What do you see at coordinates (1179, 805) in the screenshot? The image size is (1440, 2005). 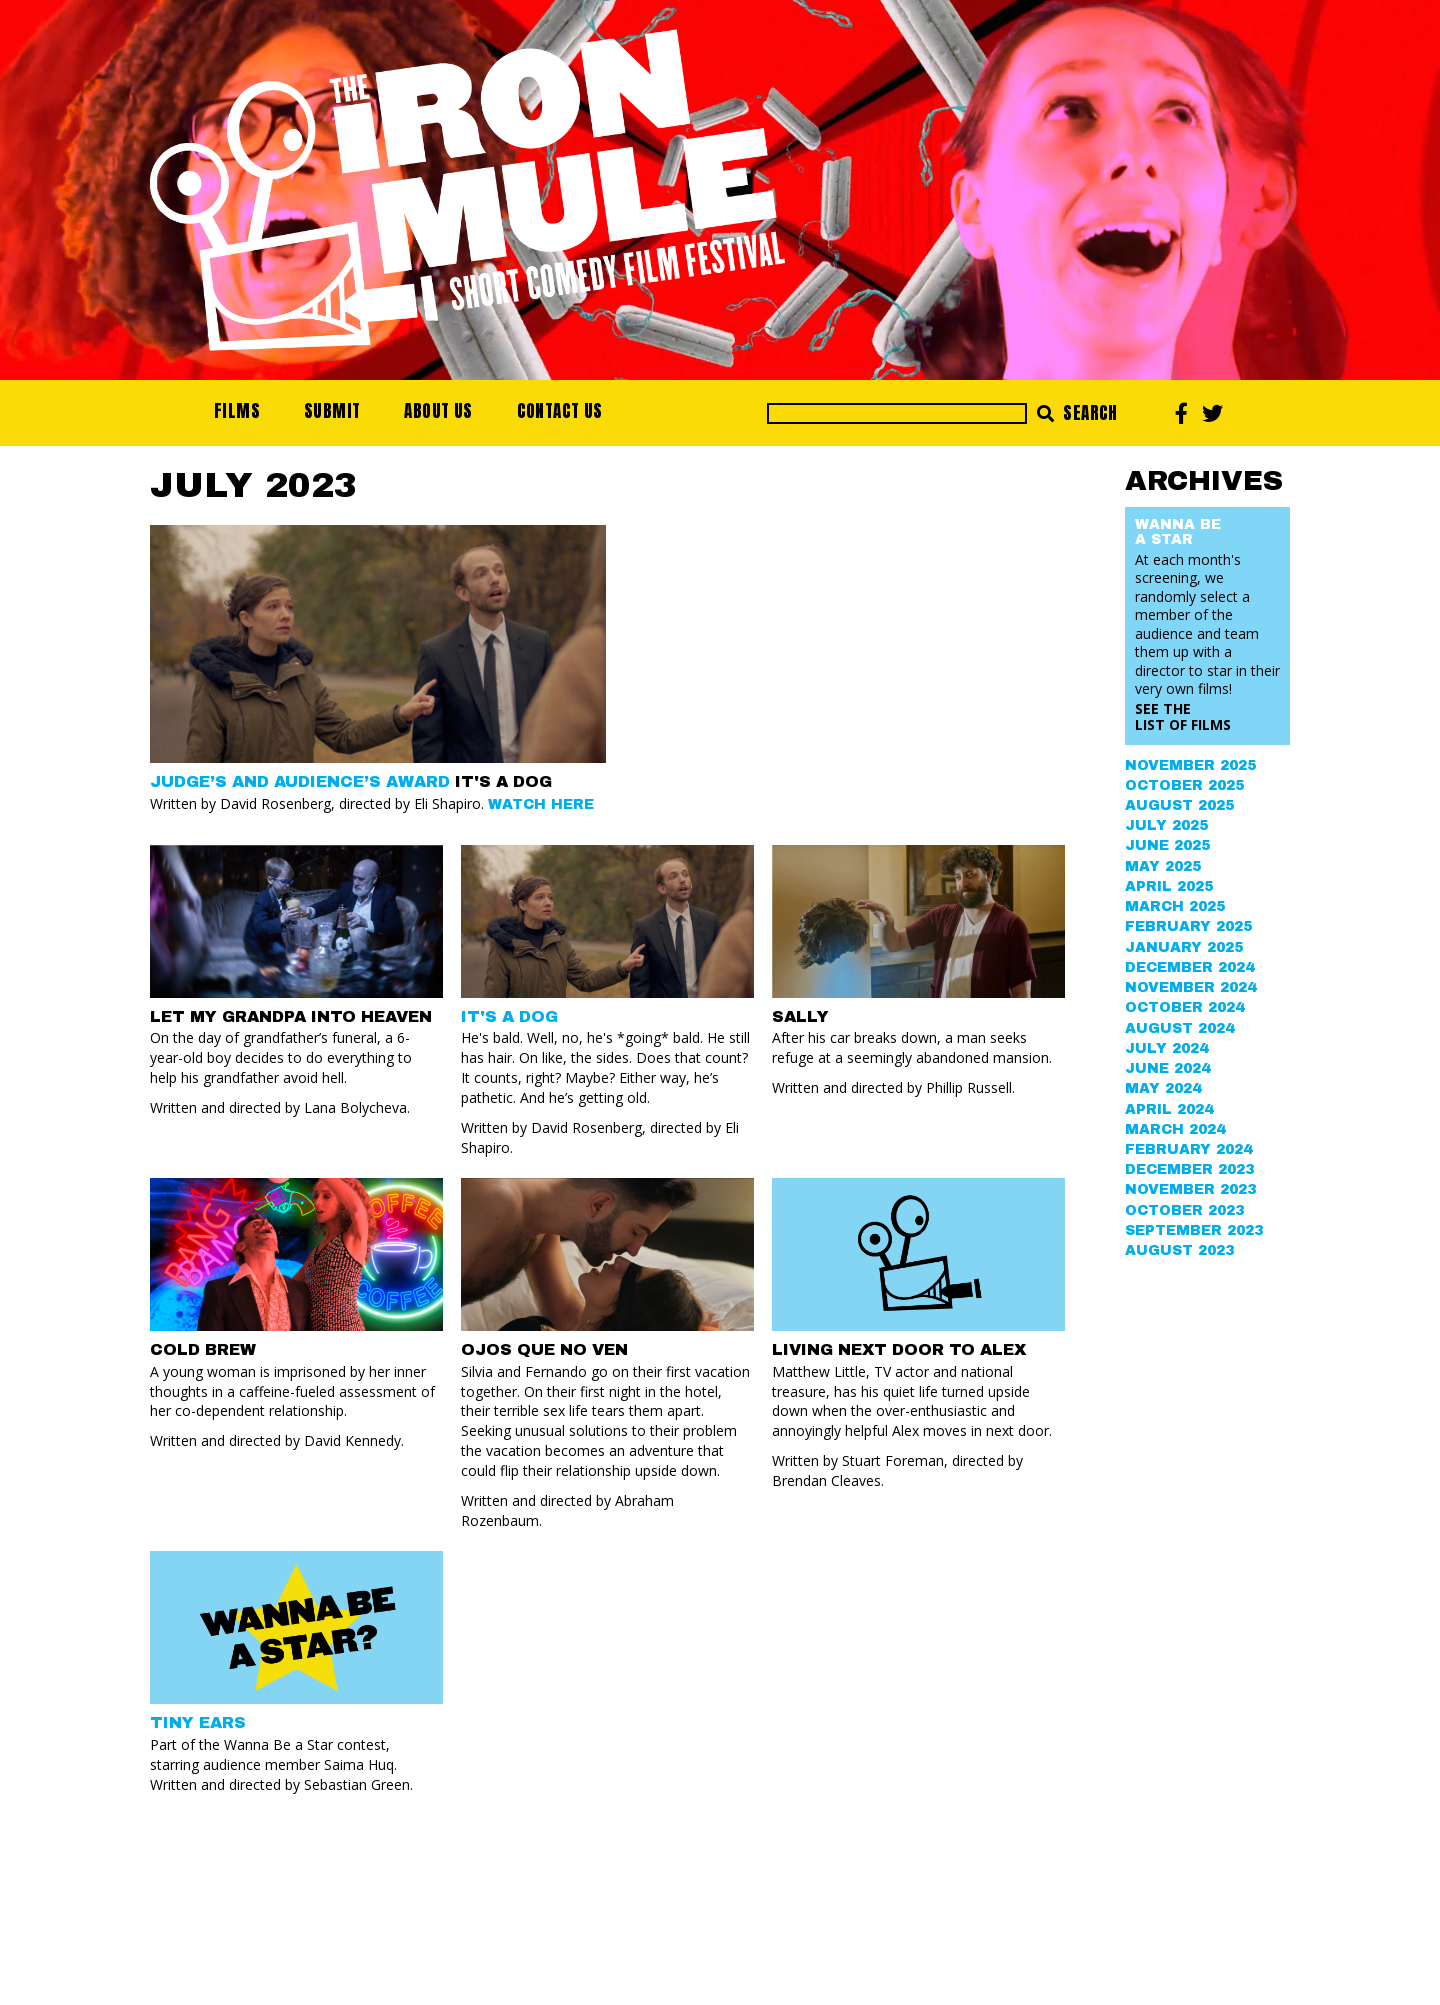 I see `August 2025` at bounding box center [1179, 805].